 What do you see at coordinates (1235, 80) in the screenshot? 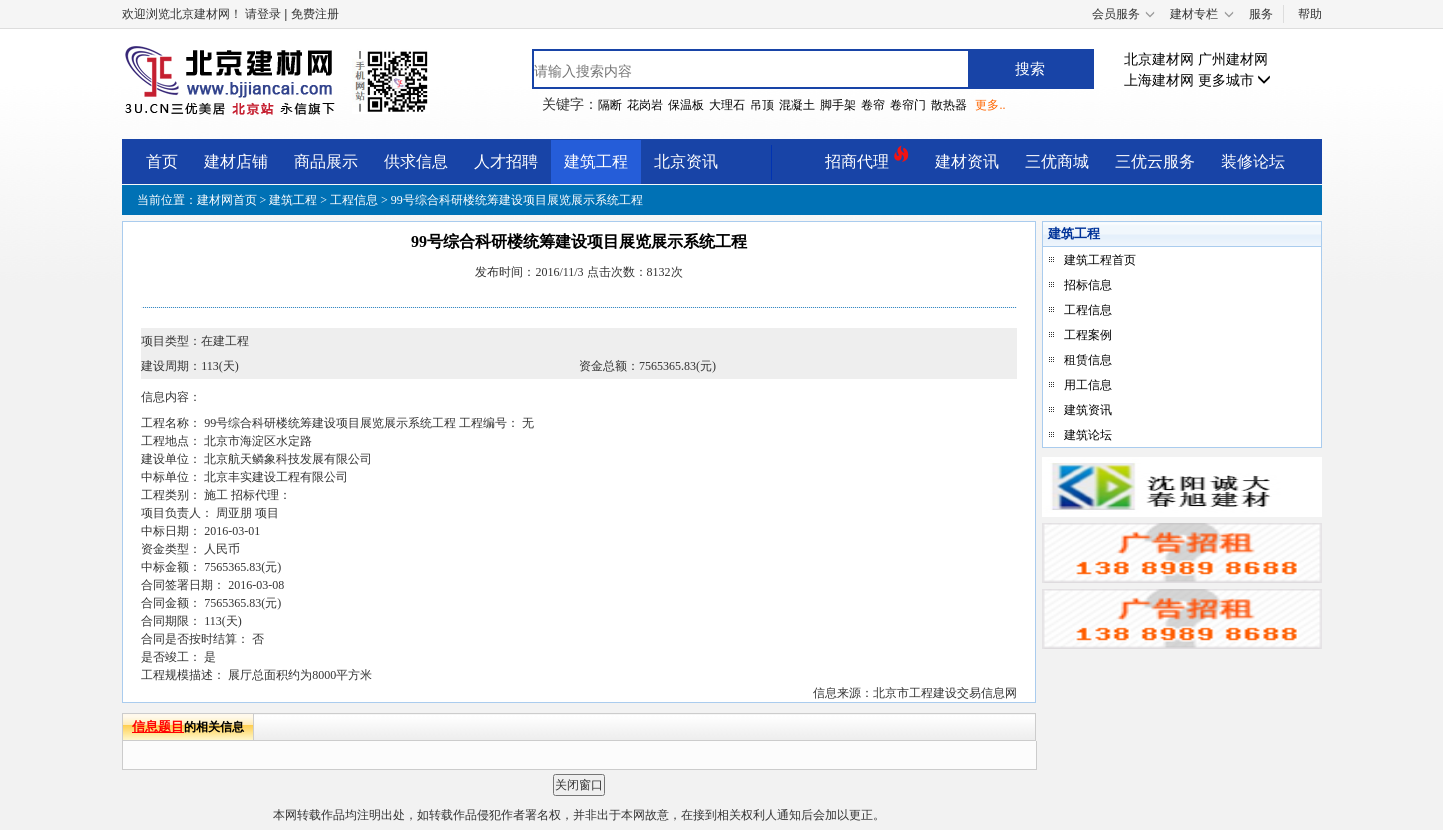
I see `更多城市` at bounding box center [1235, 80].